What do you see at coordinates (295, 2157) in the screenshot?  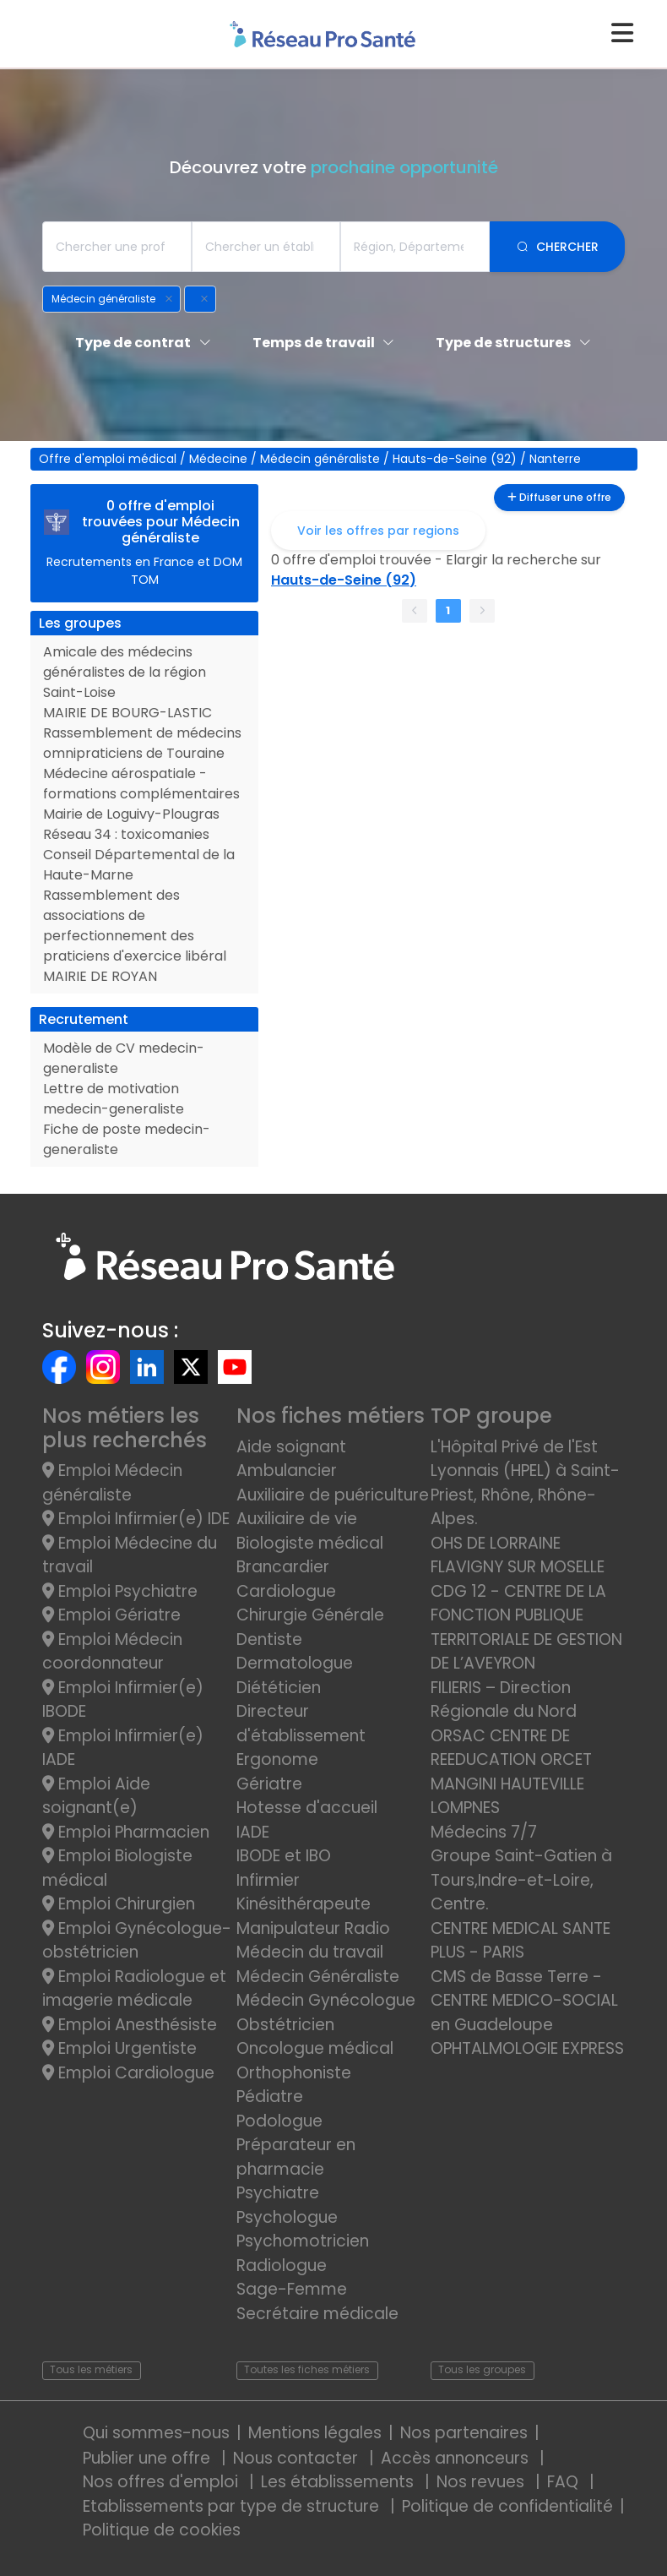 I see `Préparateur en pharmacie` at bounding box center [295, 2157].